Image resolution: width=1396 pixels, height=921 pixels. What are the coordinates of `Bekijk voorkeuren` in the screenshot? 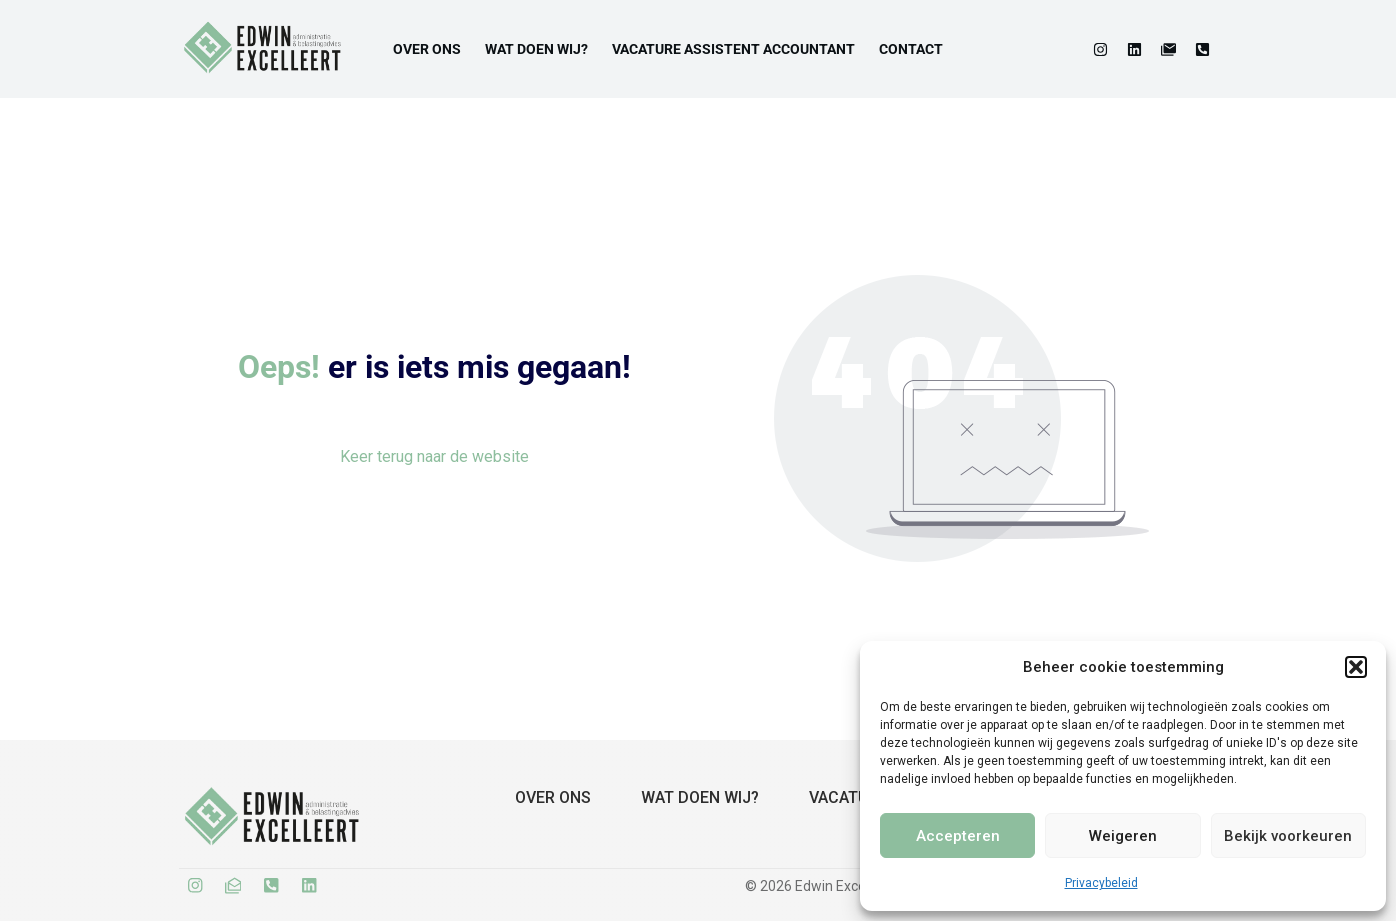 It's located at (1288, 836).